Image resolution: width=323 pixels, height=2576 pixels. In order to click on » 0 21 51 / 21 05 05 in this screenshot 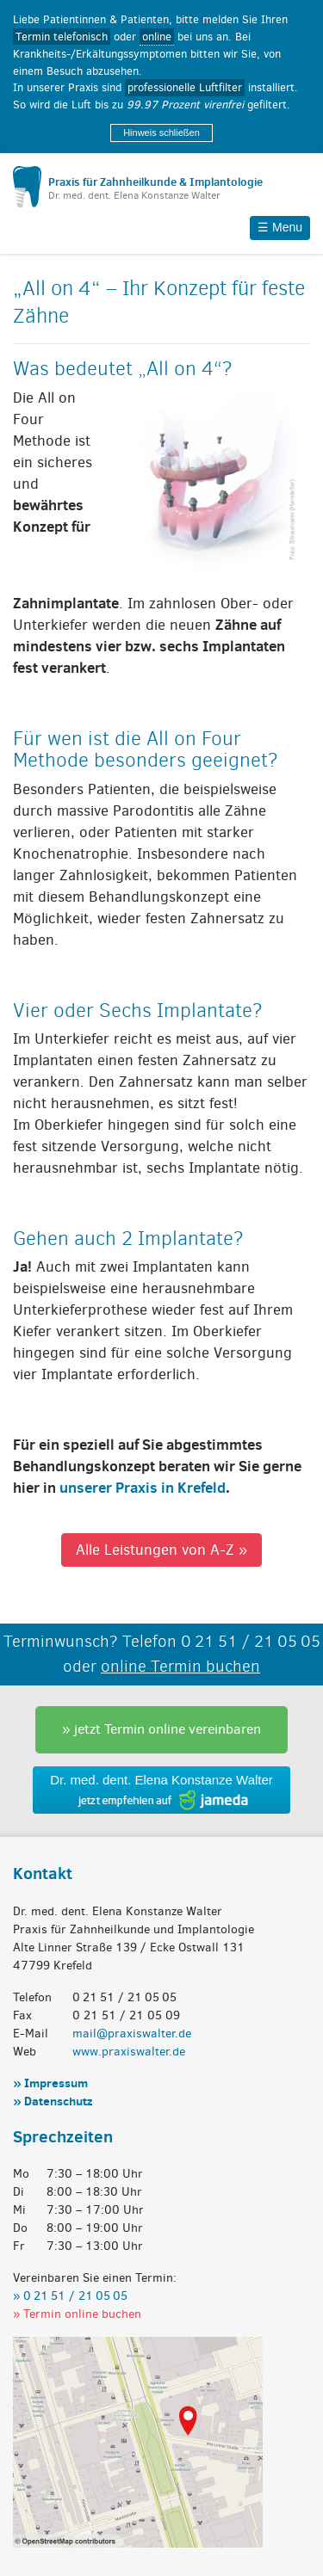, I will do `click(70, 2296)`.